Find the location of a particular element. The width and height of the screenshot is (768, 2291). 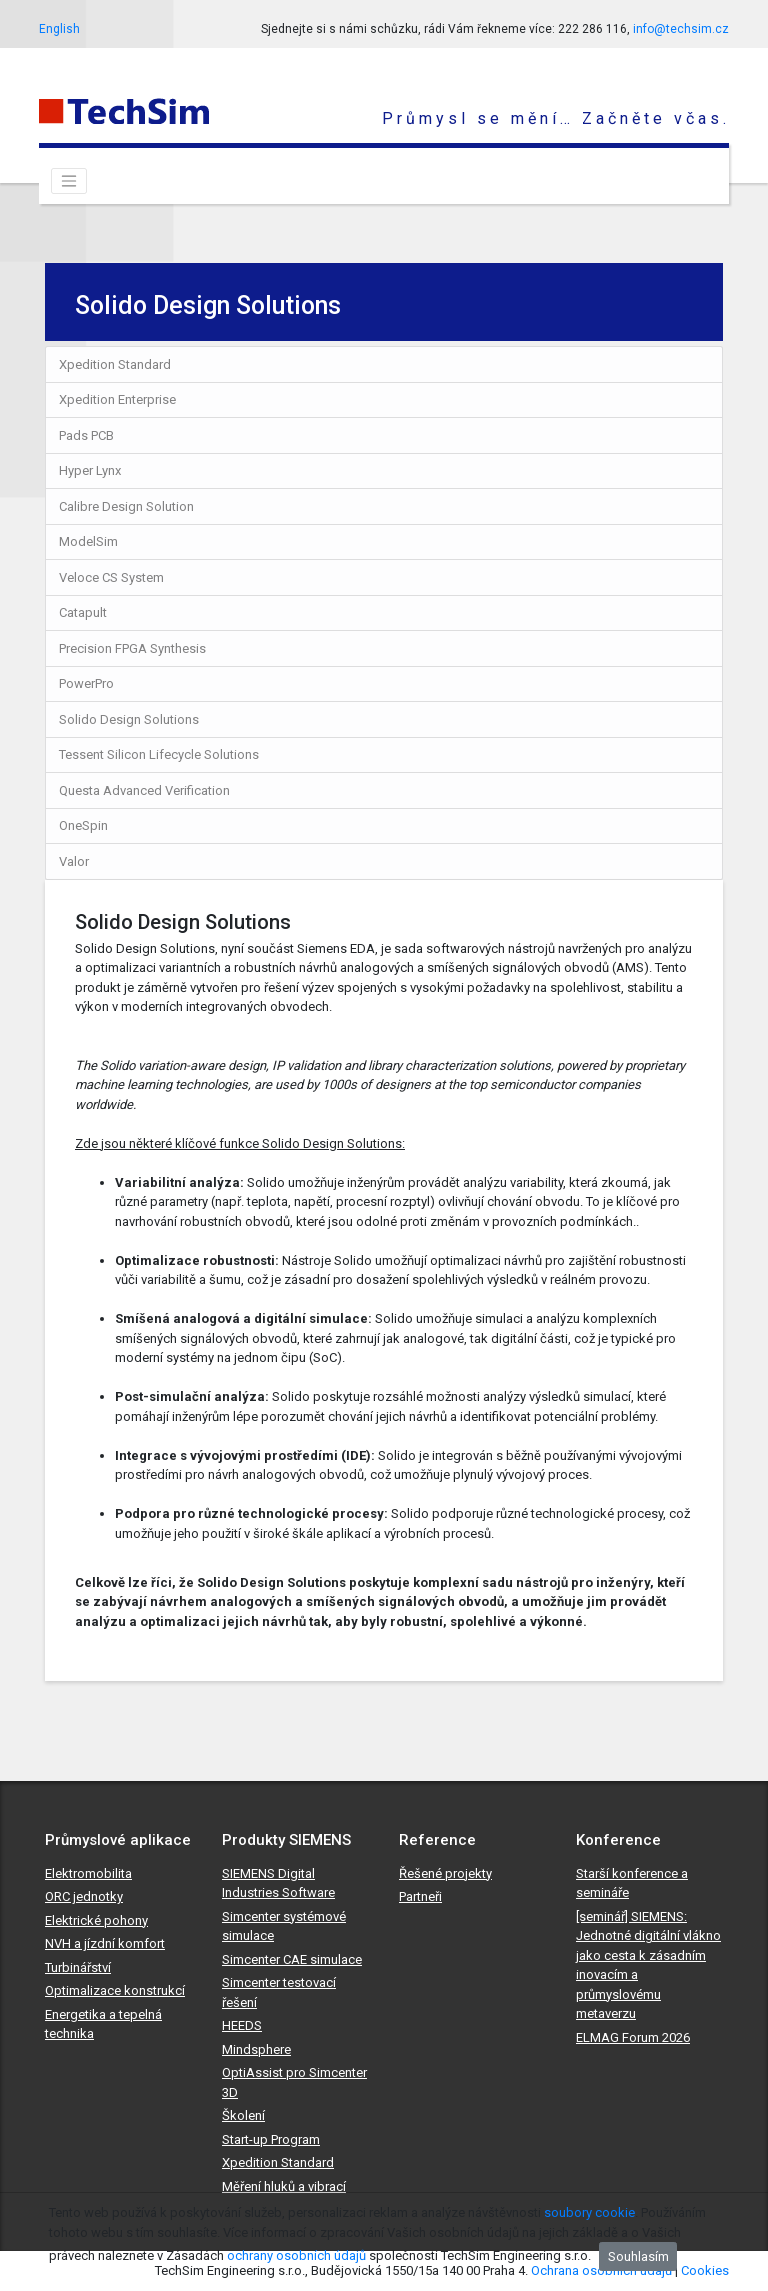

Tessent Silicon Lifecycle Solutions is located at coordinates (159, 754).